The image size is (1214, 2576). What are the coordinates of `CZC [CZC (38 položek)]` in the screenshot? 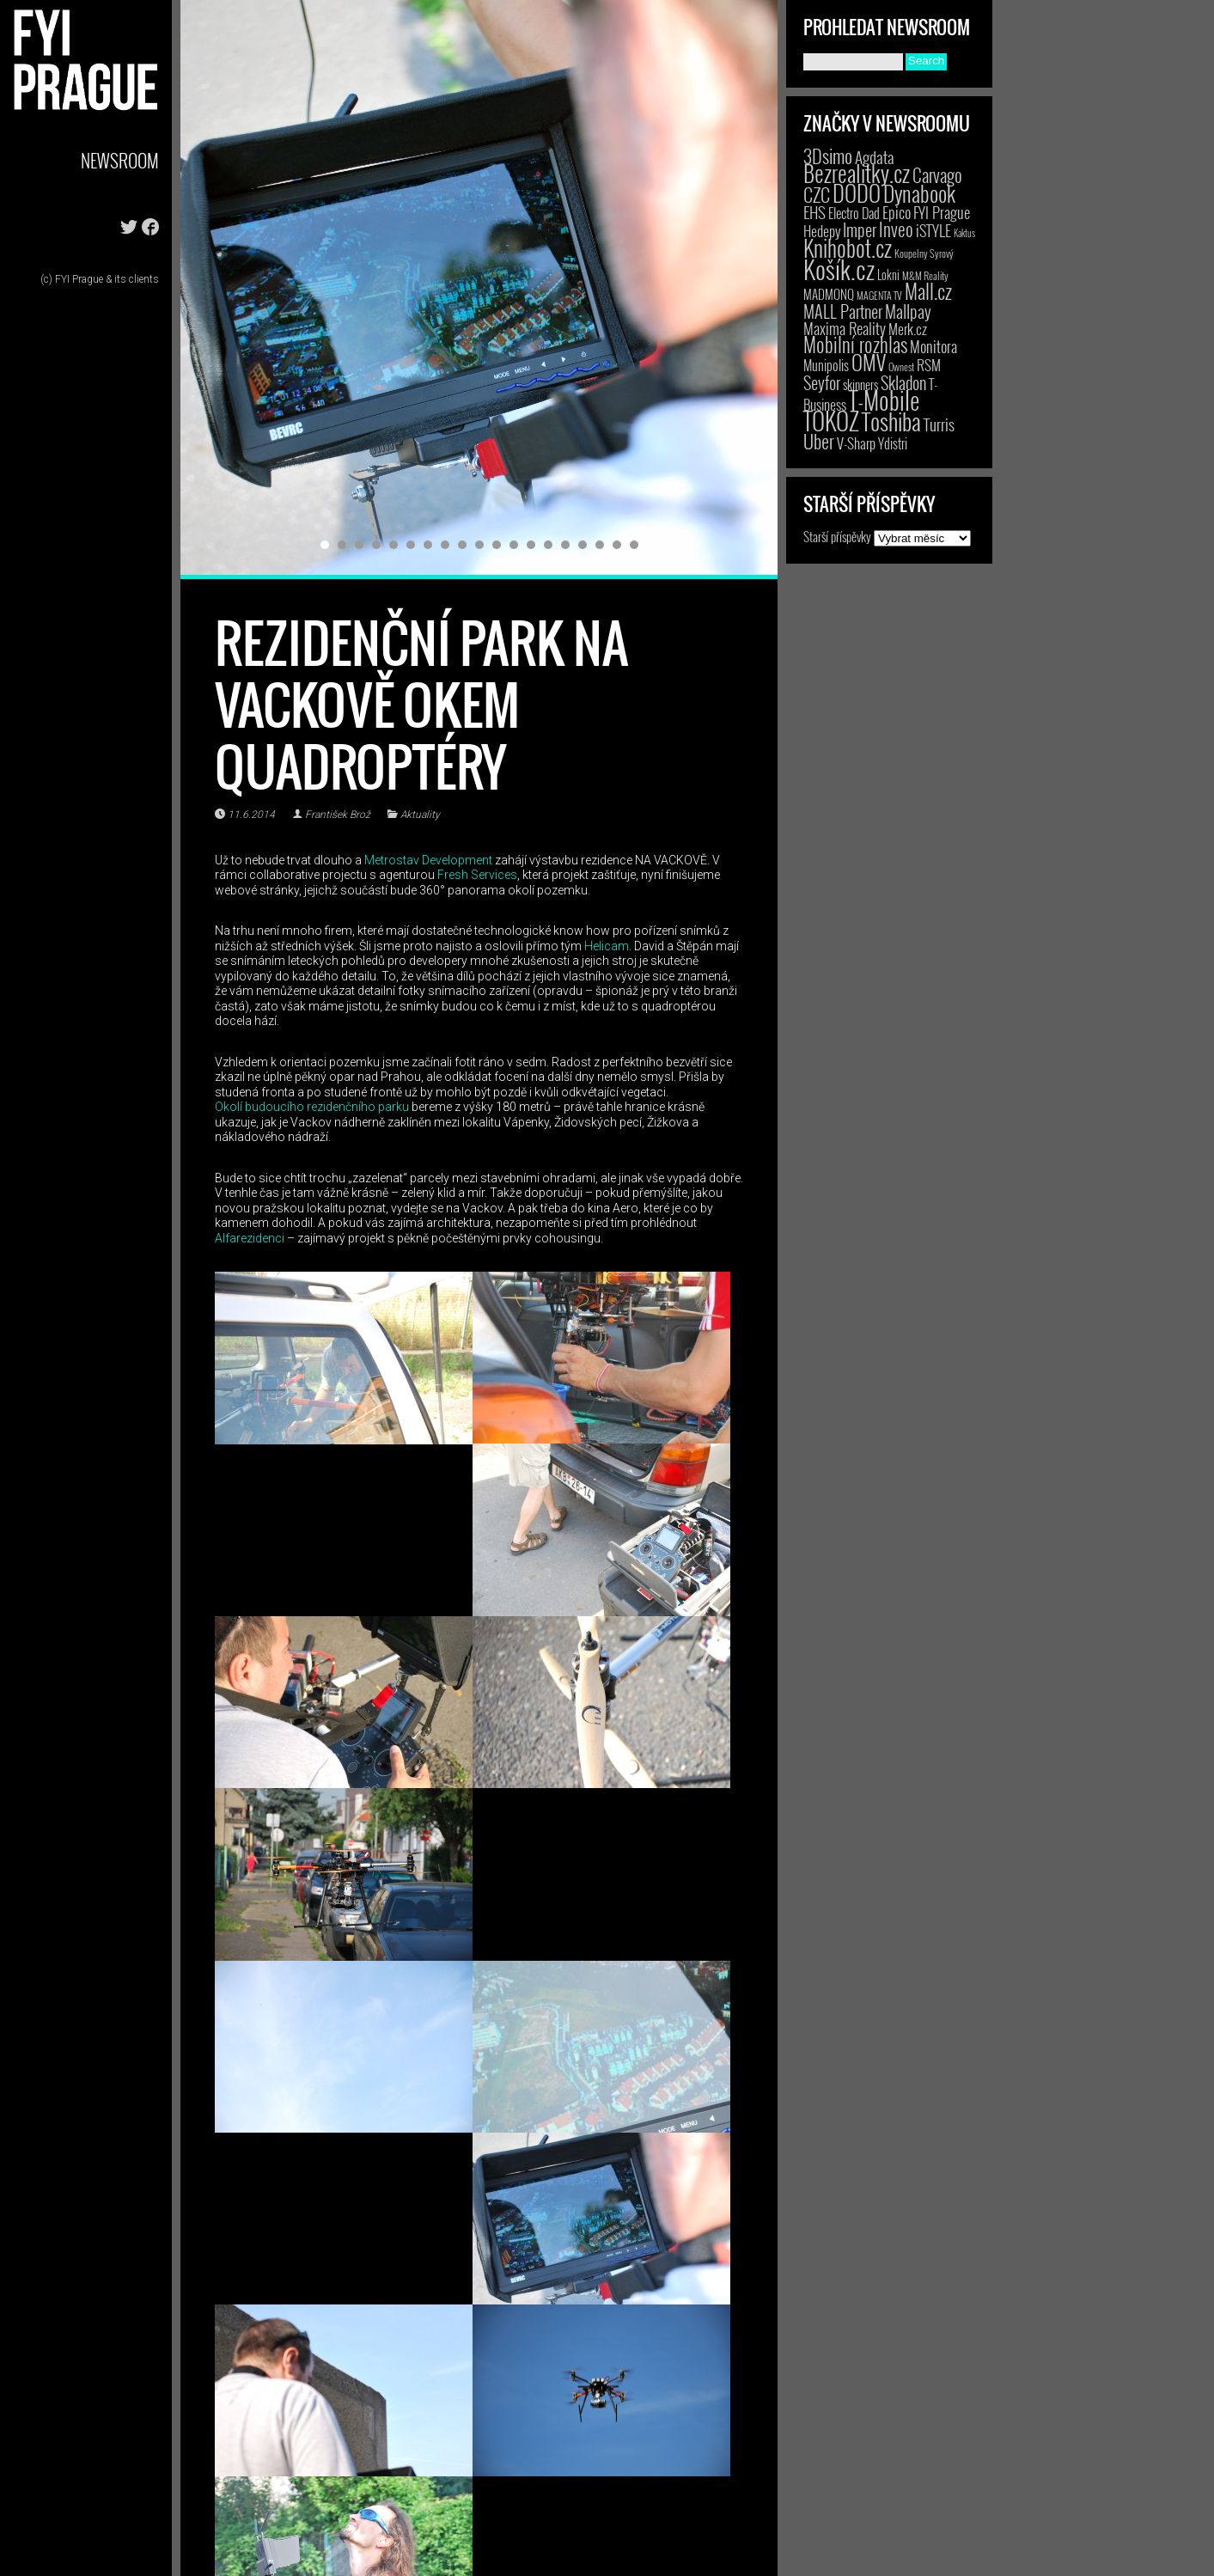 It's located at (816, 194).